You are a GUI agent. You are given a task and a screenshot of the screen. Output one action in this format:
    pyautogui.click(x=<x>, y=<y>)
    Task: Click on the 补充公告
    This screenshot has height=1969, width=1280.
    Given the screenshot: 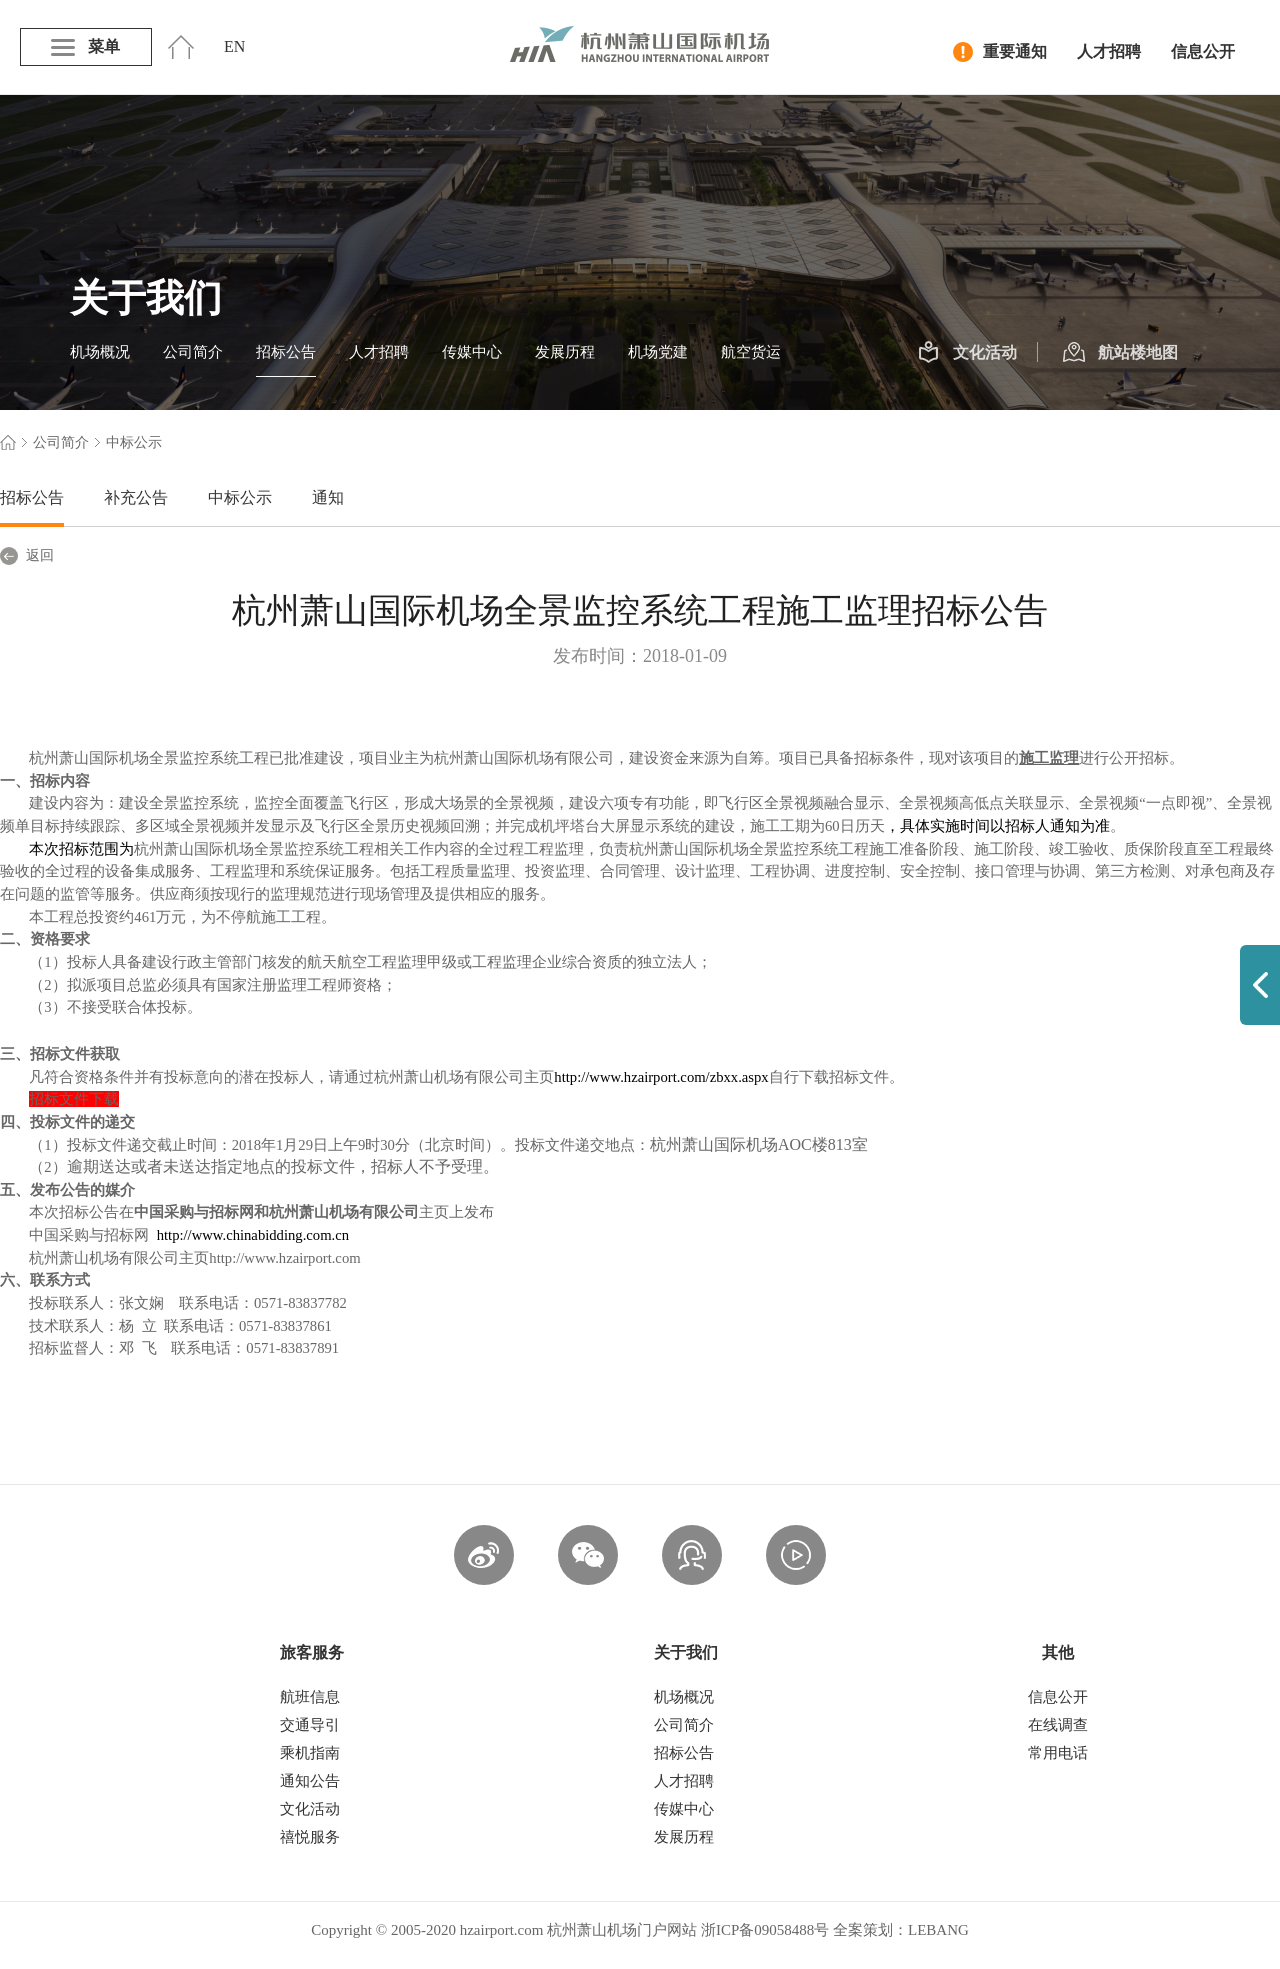 What is the action you would take?
    pyautogui.click(x=136, y=497)
    